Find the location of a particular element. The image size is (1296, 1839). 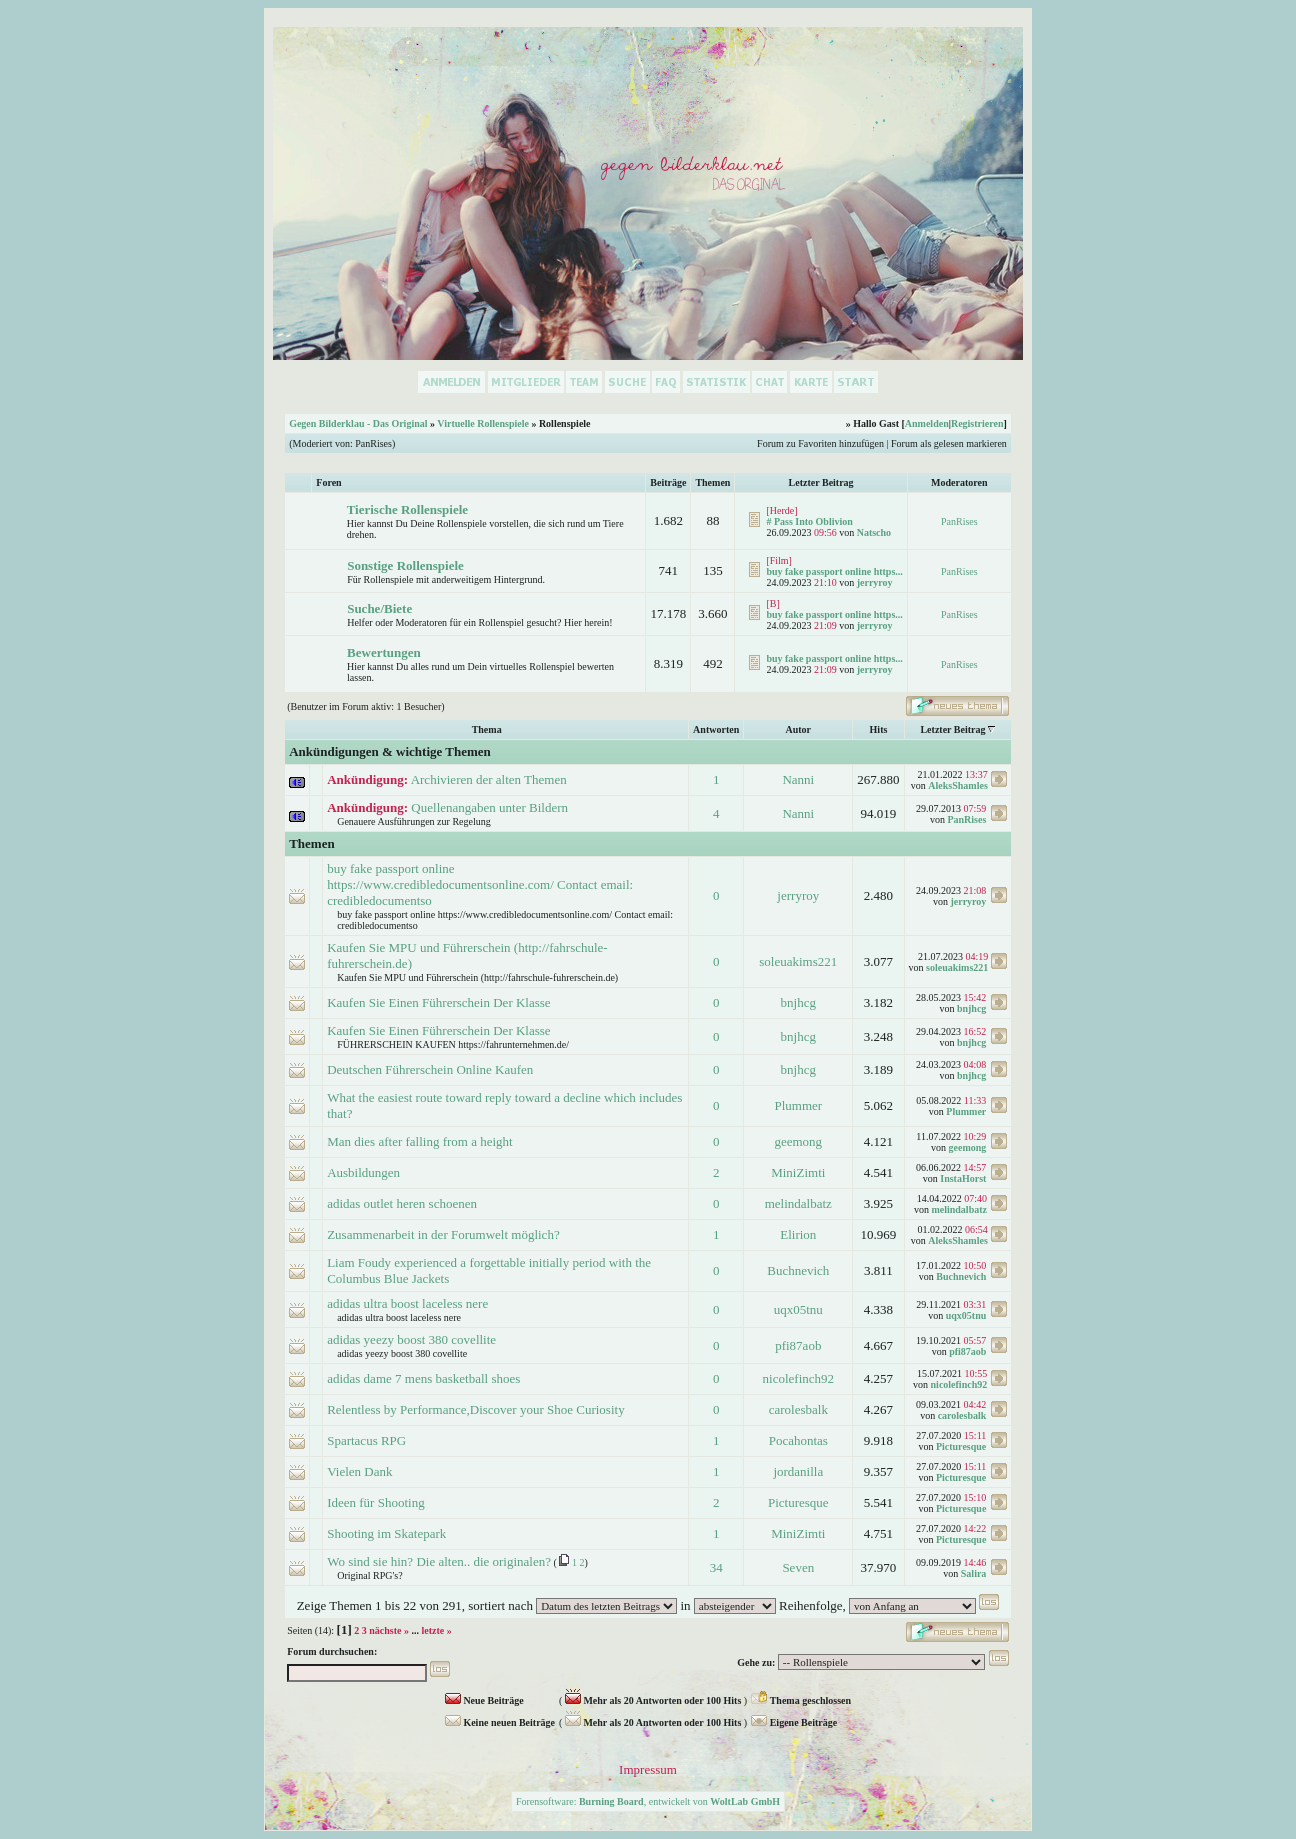

carolesbalk is located at coordinates (798, 1409).